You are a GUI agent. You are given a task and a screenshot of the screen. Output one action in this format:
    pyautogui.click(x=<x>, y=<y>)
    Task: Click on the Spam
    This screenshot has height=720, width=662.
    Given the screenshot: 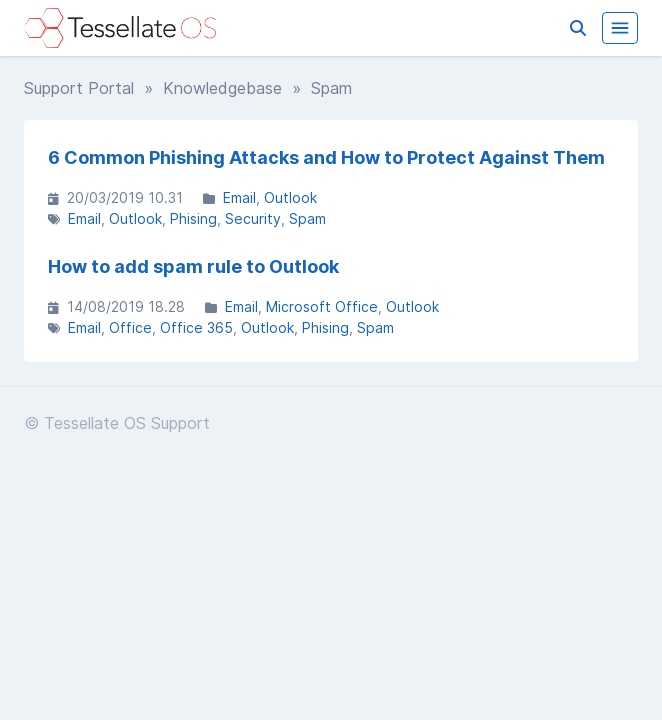 What is the action you would take?
    pyautogui.click(x=307, y=218)
    